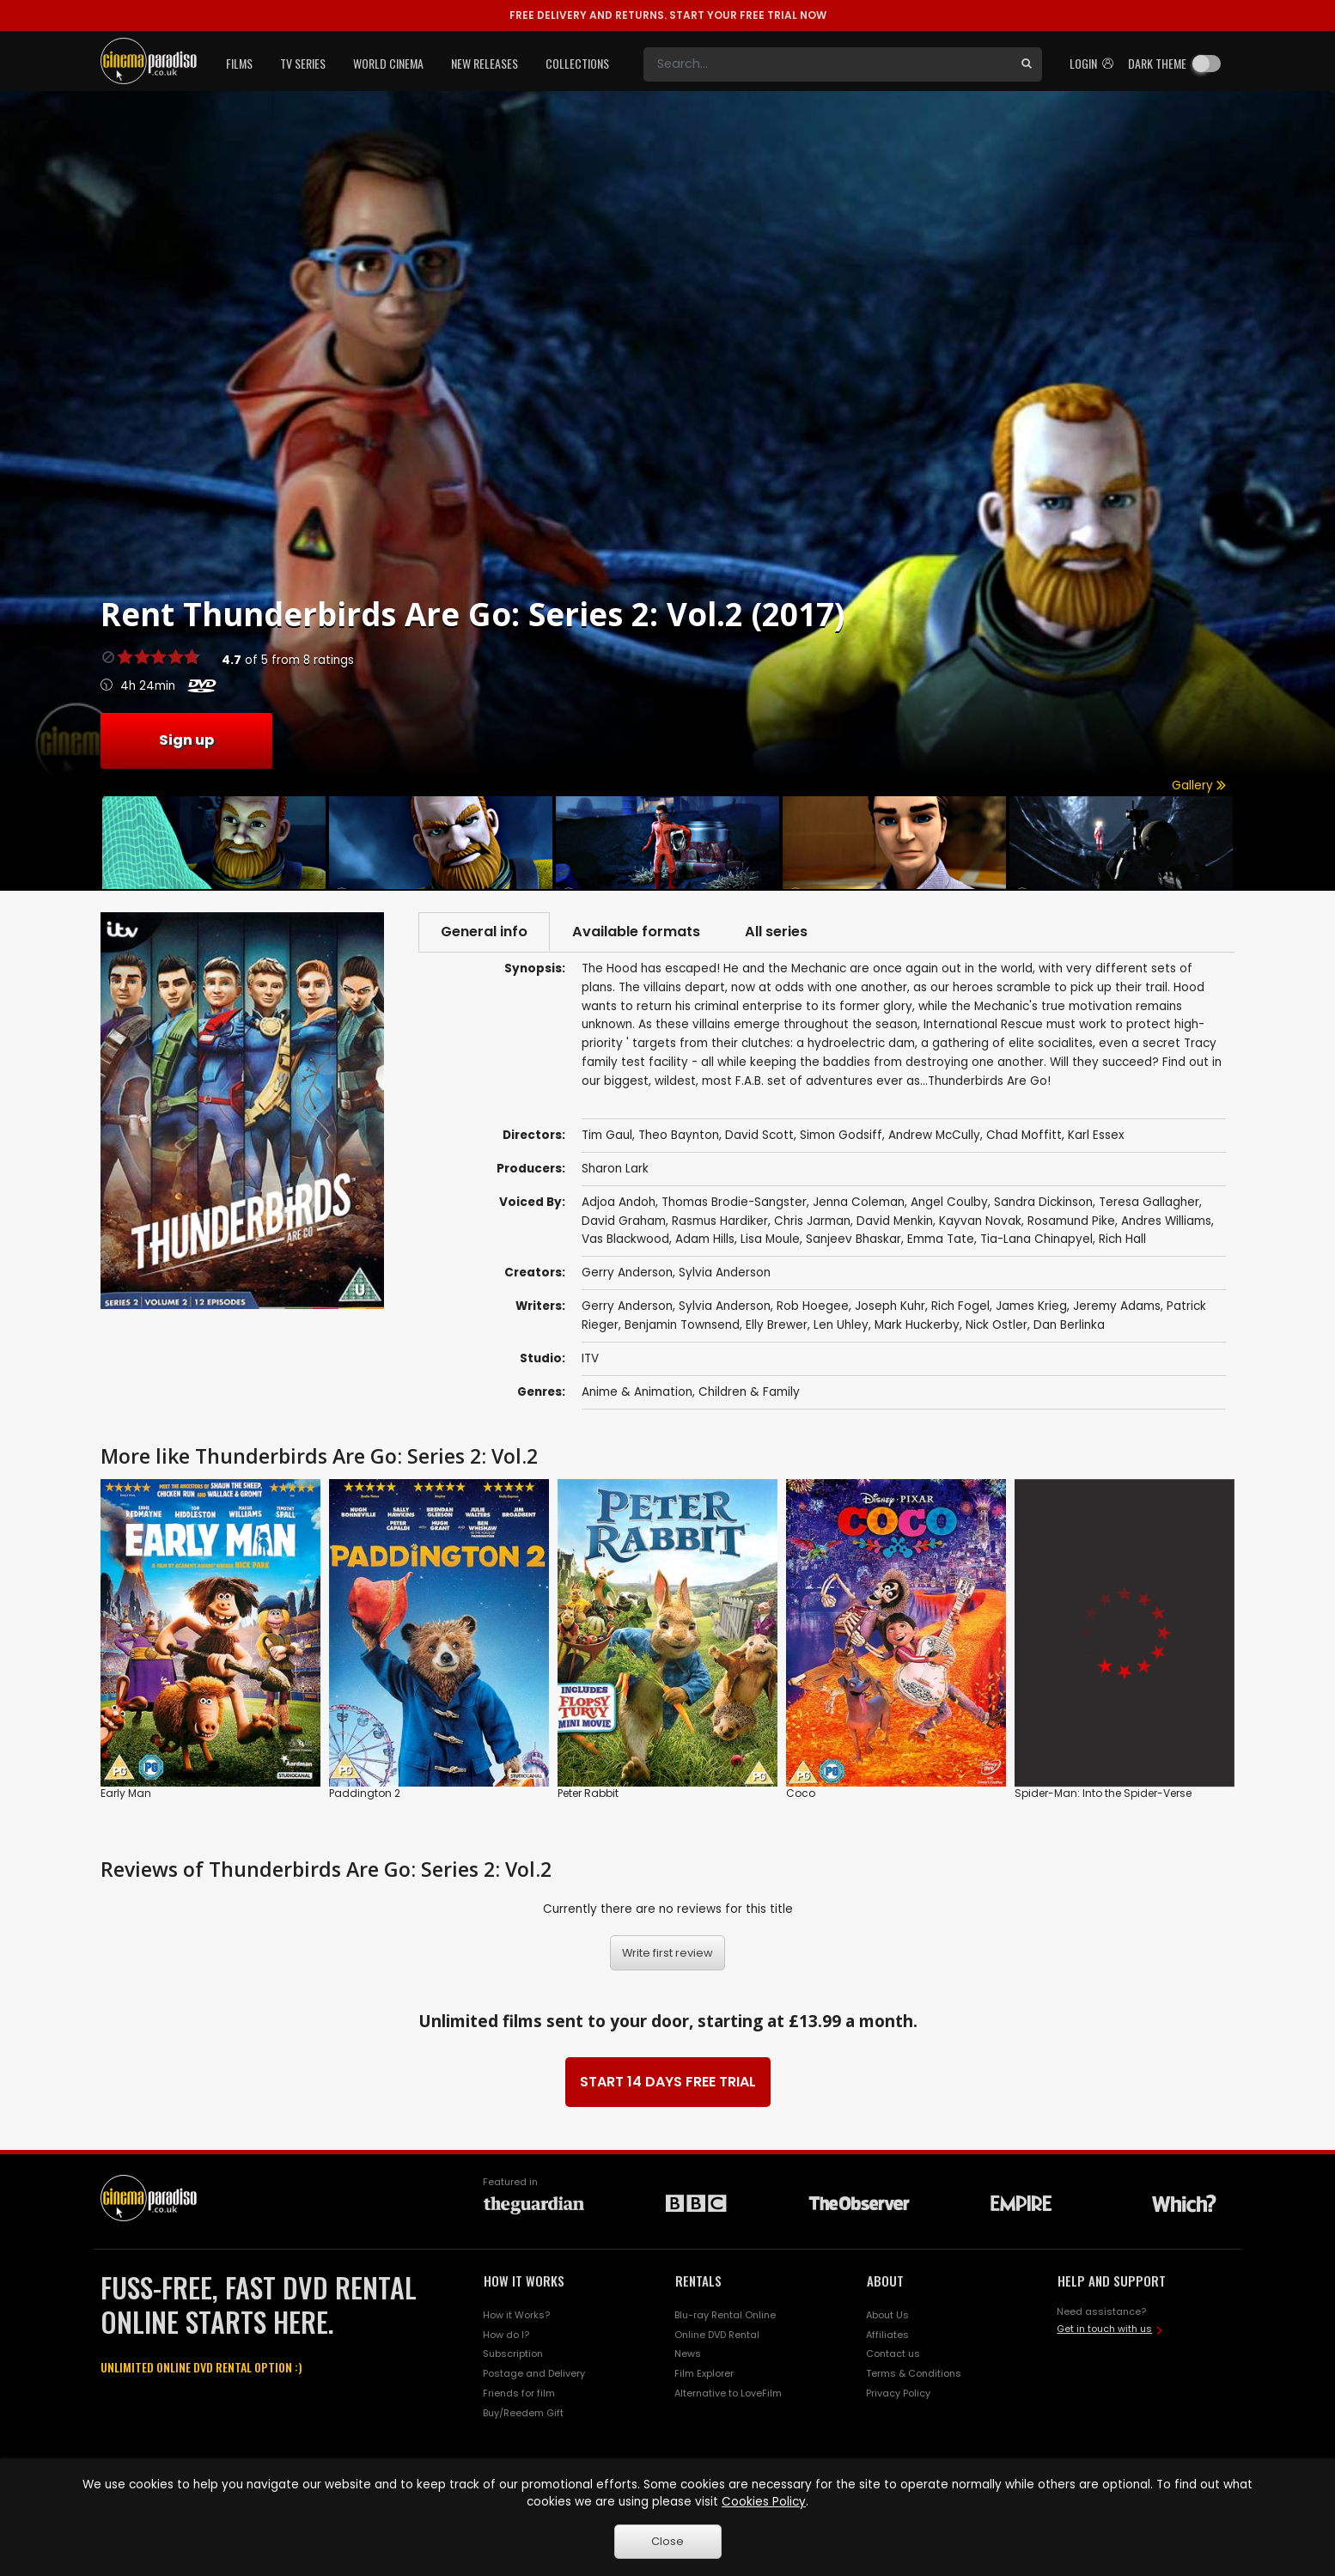  What do you see at coordinates (1122, 1239) in the screenshot?
I see `Rich Hall` at bounding box center [1122, 1239].